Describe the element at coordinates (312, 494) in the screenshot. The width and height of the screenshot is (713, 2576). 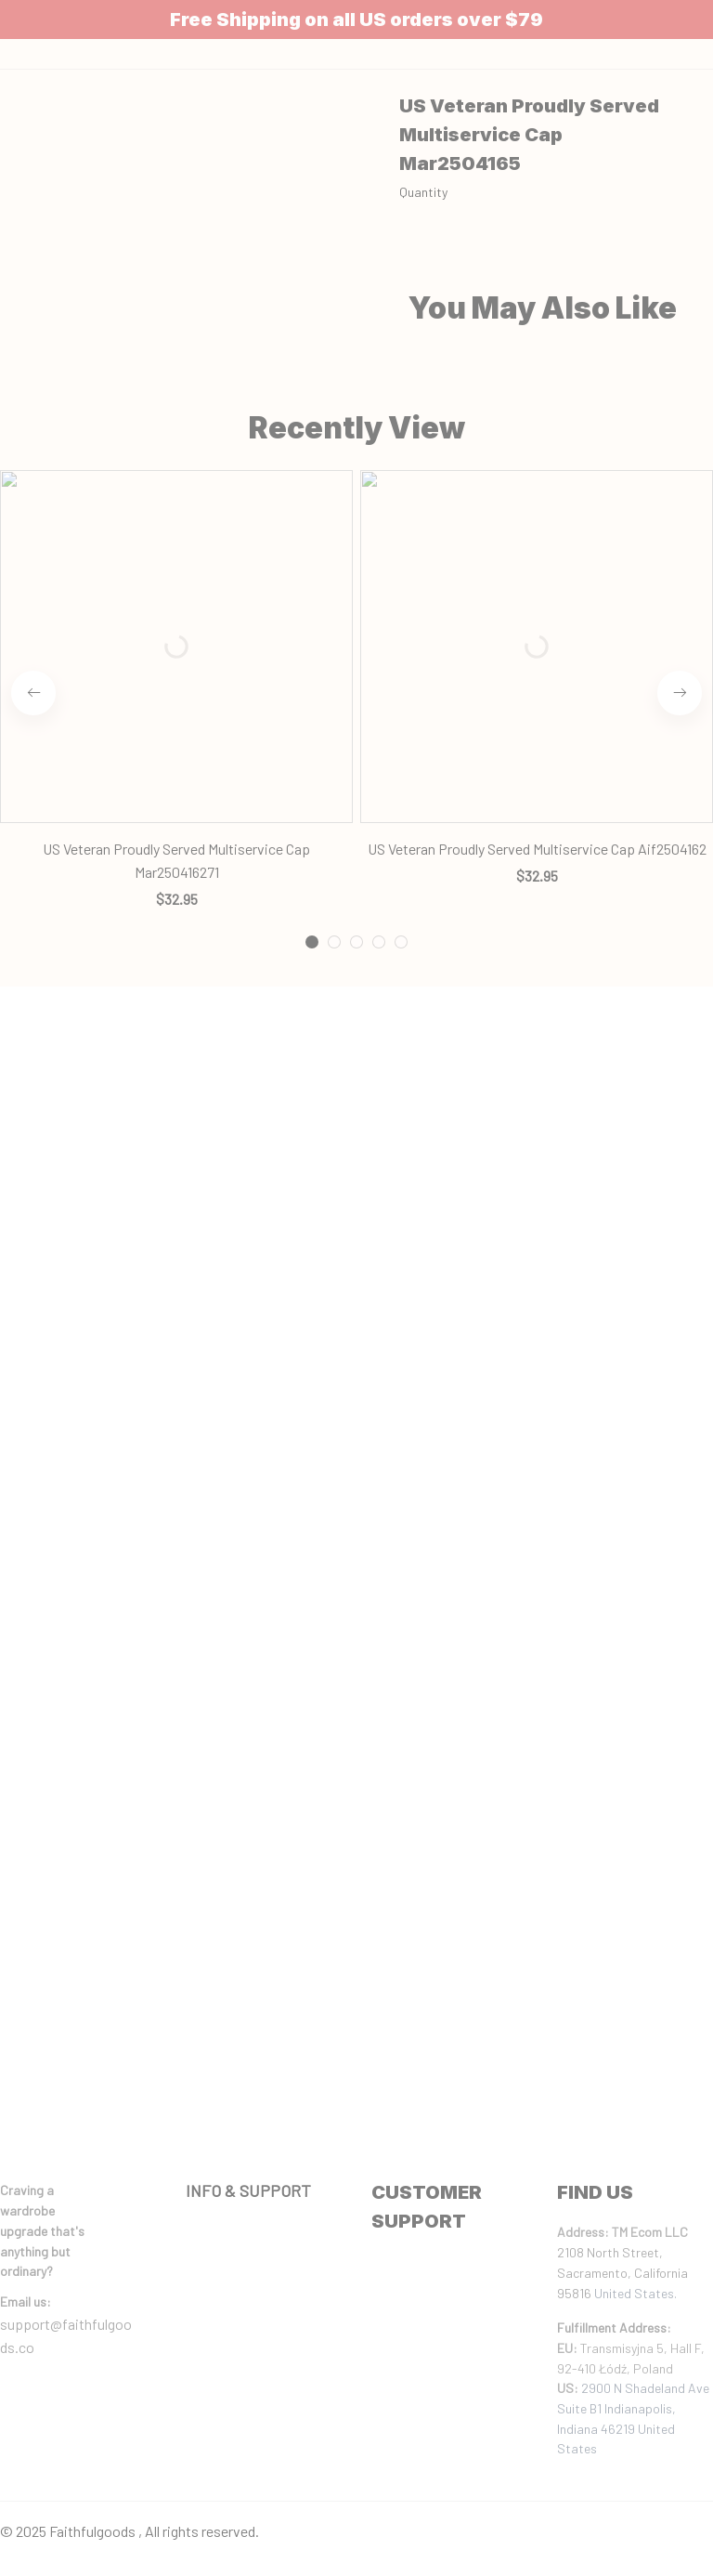
I see `[tab]` at that location.